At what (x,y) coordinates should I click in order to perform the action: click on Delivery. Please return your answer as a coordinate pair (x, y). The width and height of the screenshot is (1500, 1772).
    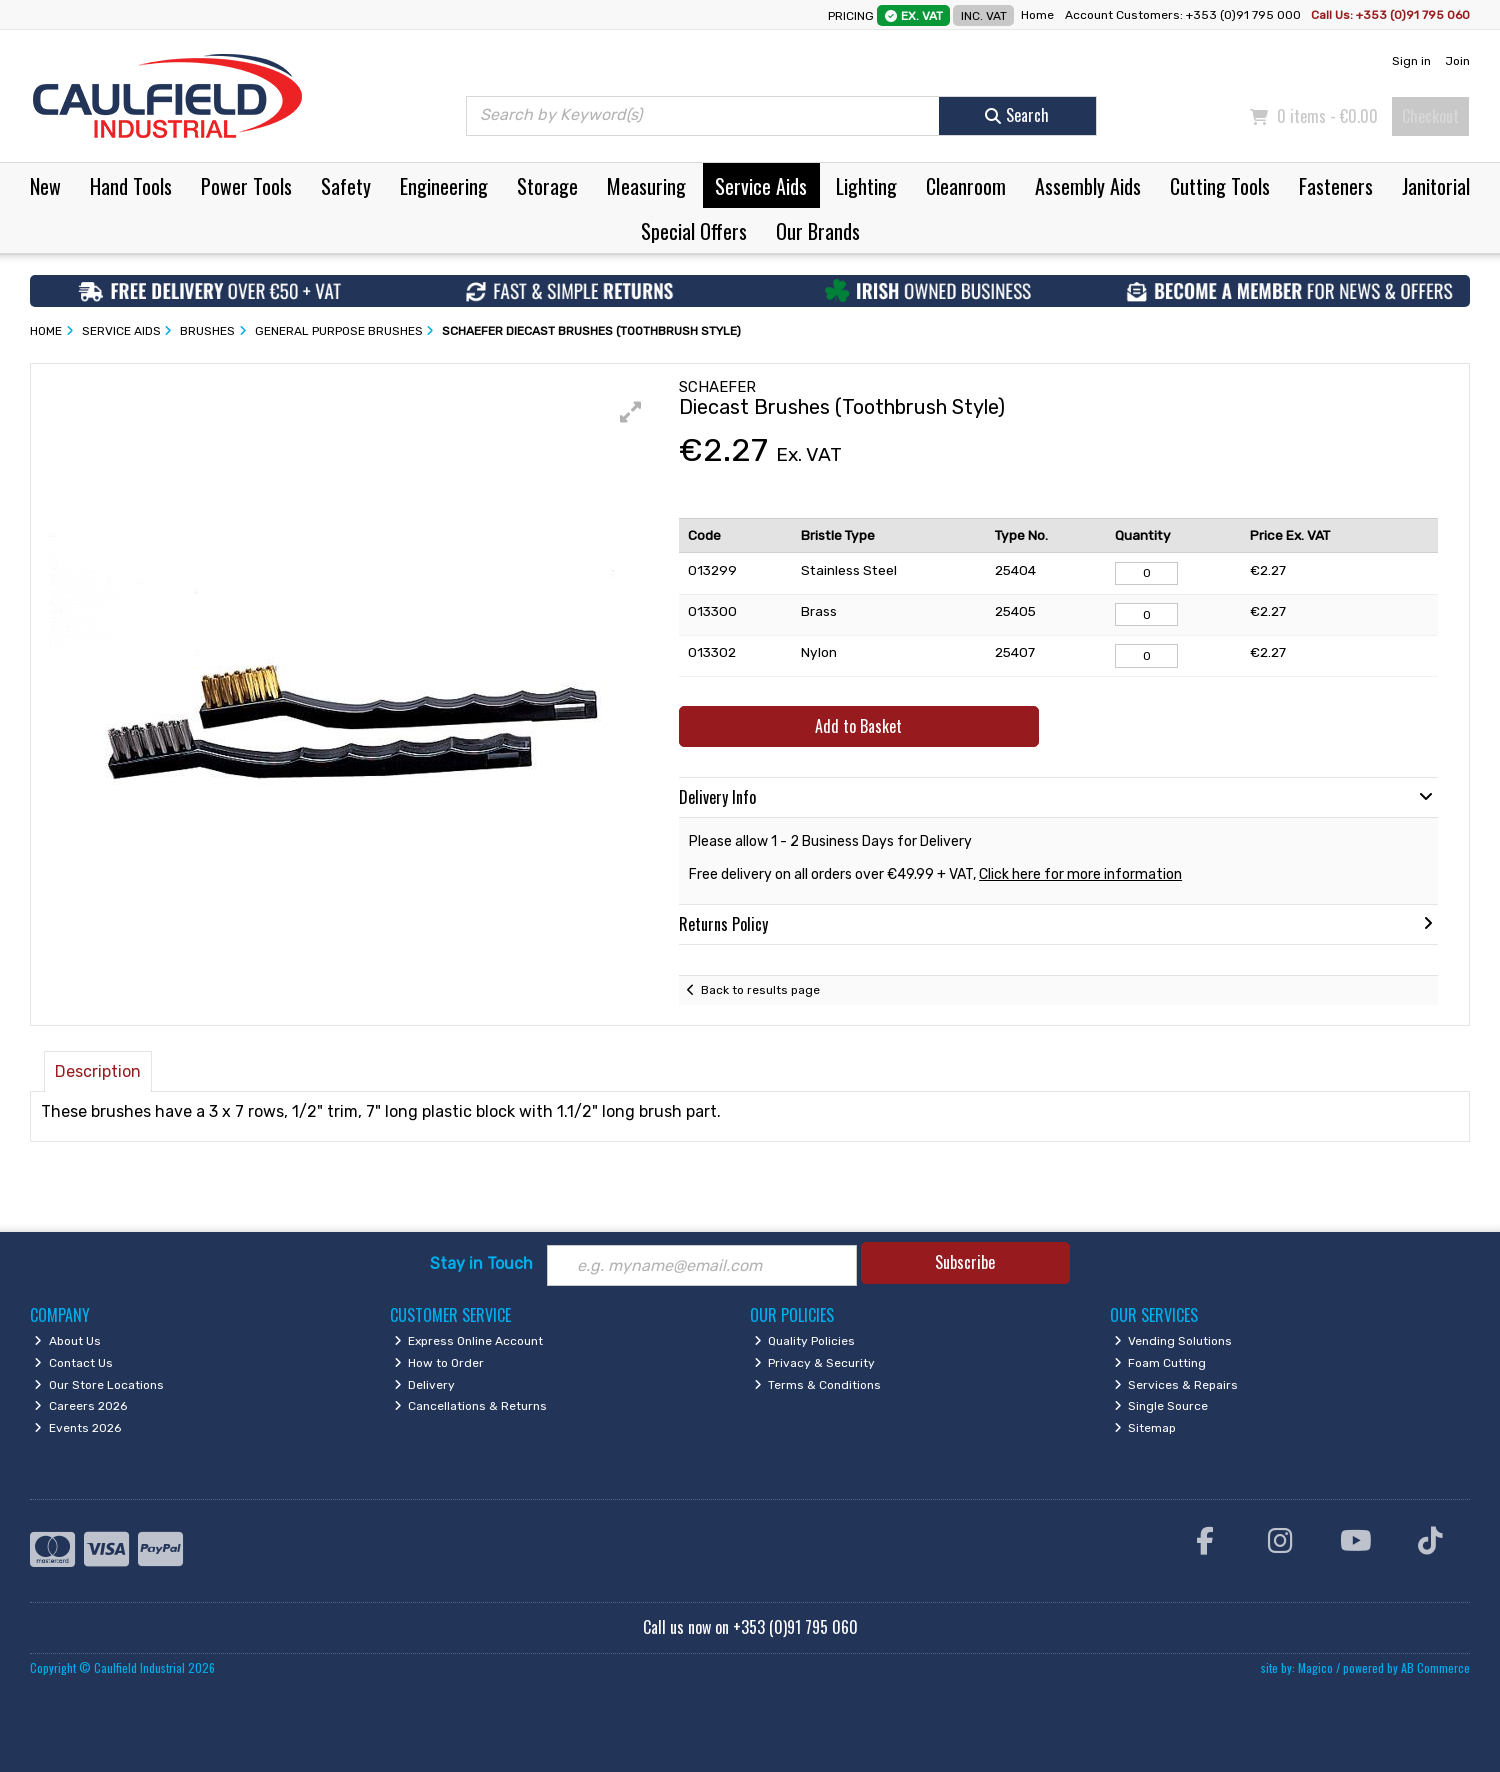
    Looking at the image, I should click on (425, 1385).